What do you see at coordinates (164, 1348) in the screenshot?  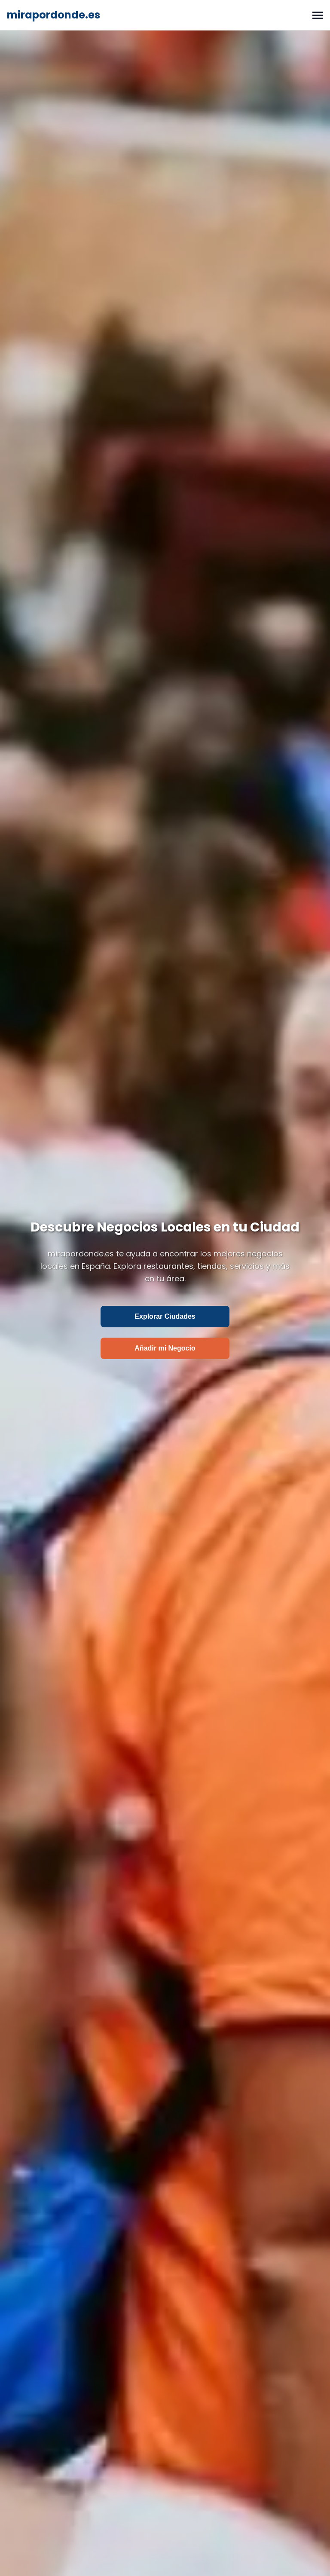 I see `Añadir mi Negocio` at bounding box center [164, 1348].